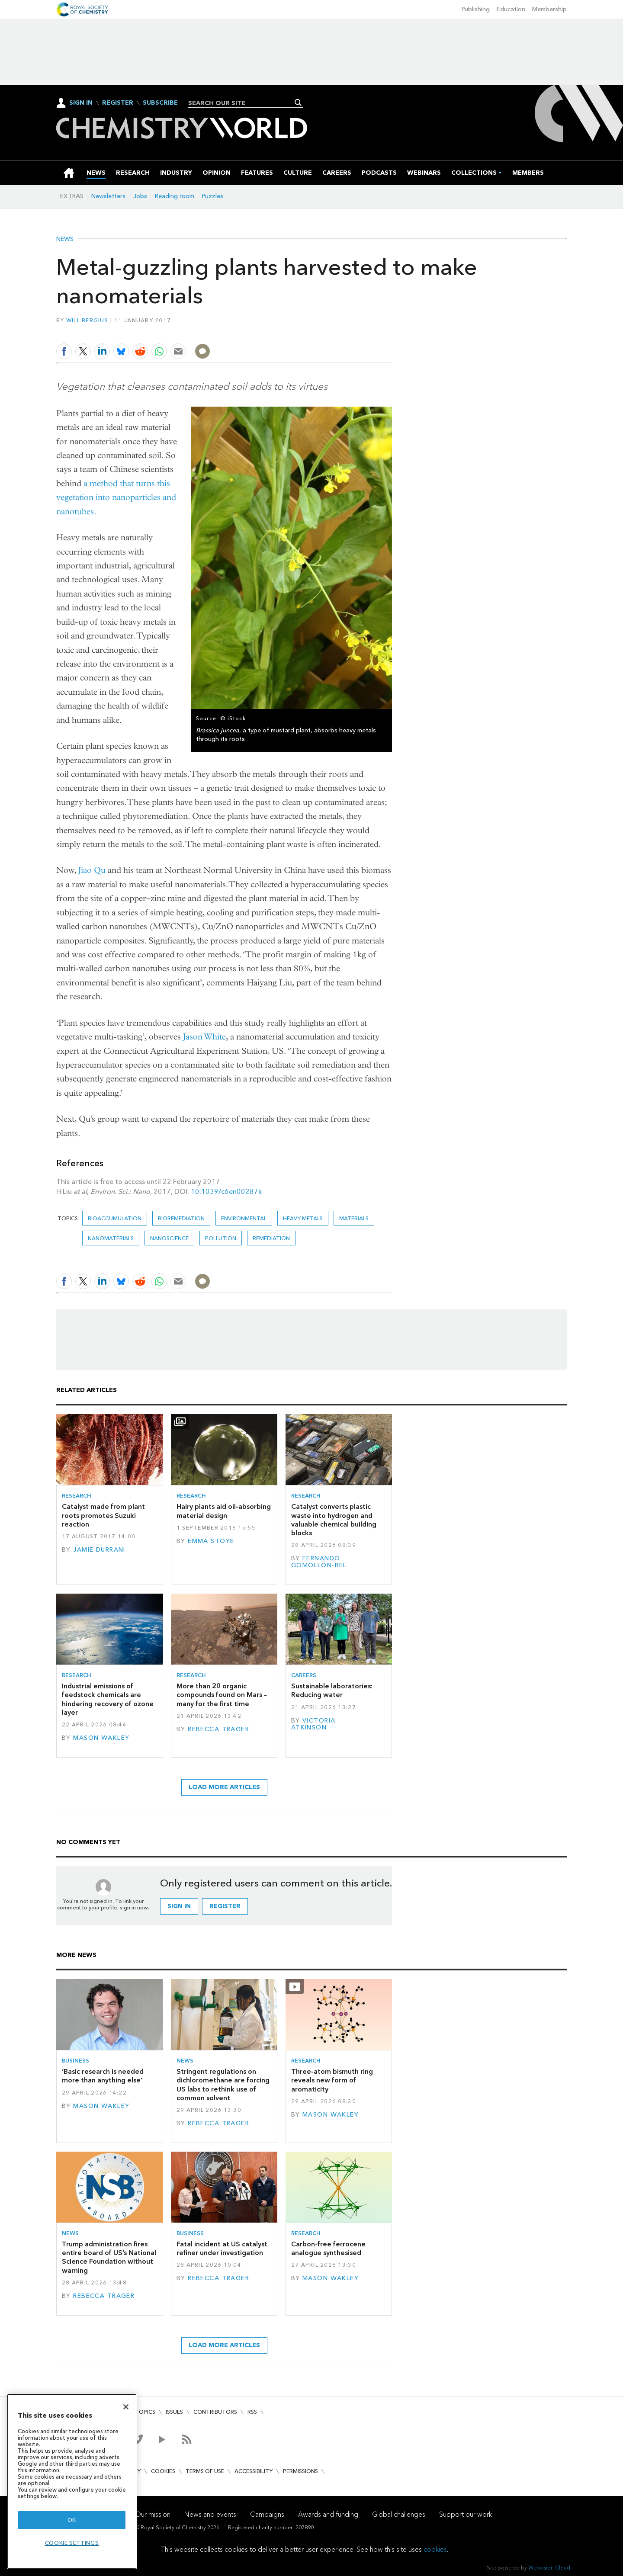 This screenshot has height=2576, width=623. What do you see at coordinates (328, 2248) in the screenshot?
I see `Carbon-free ferrocene analogue synthesised` at bounding box center [328, 2248].